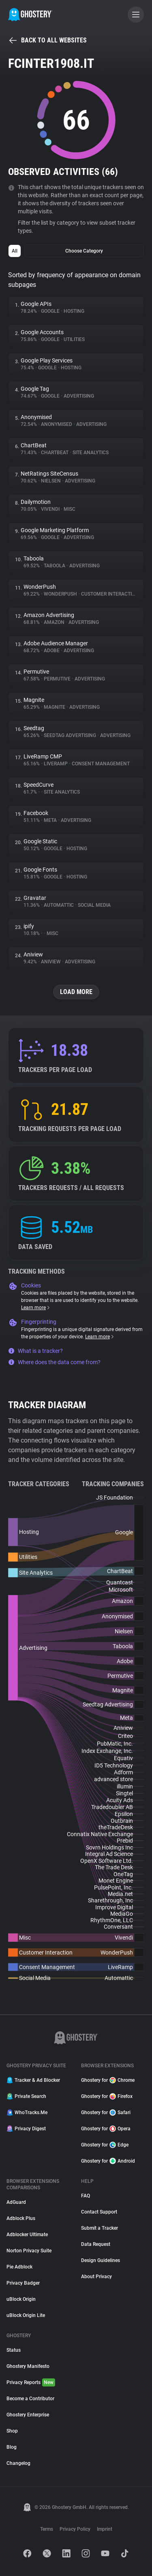  What do you see at coordinates (11, 2447) in the screenshot?
I see `Blog` at bounding box center [11, 2447].